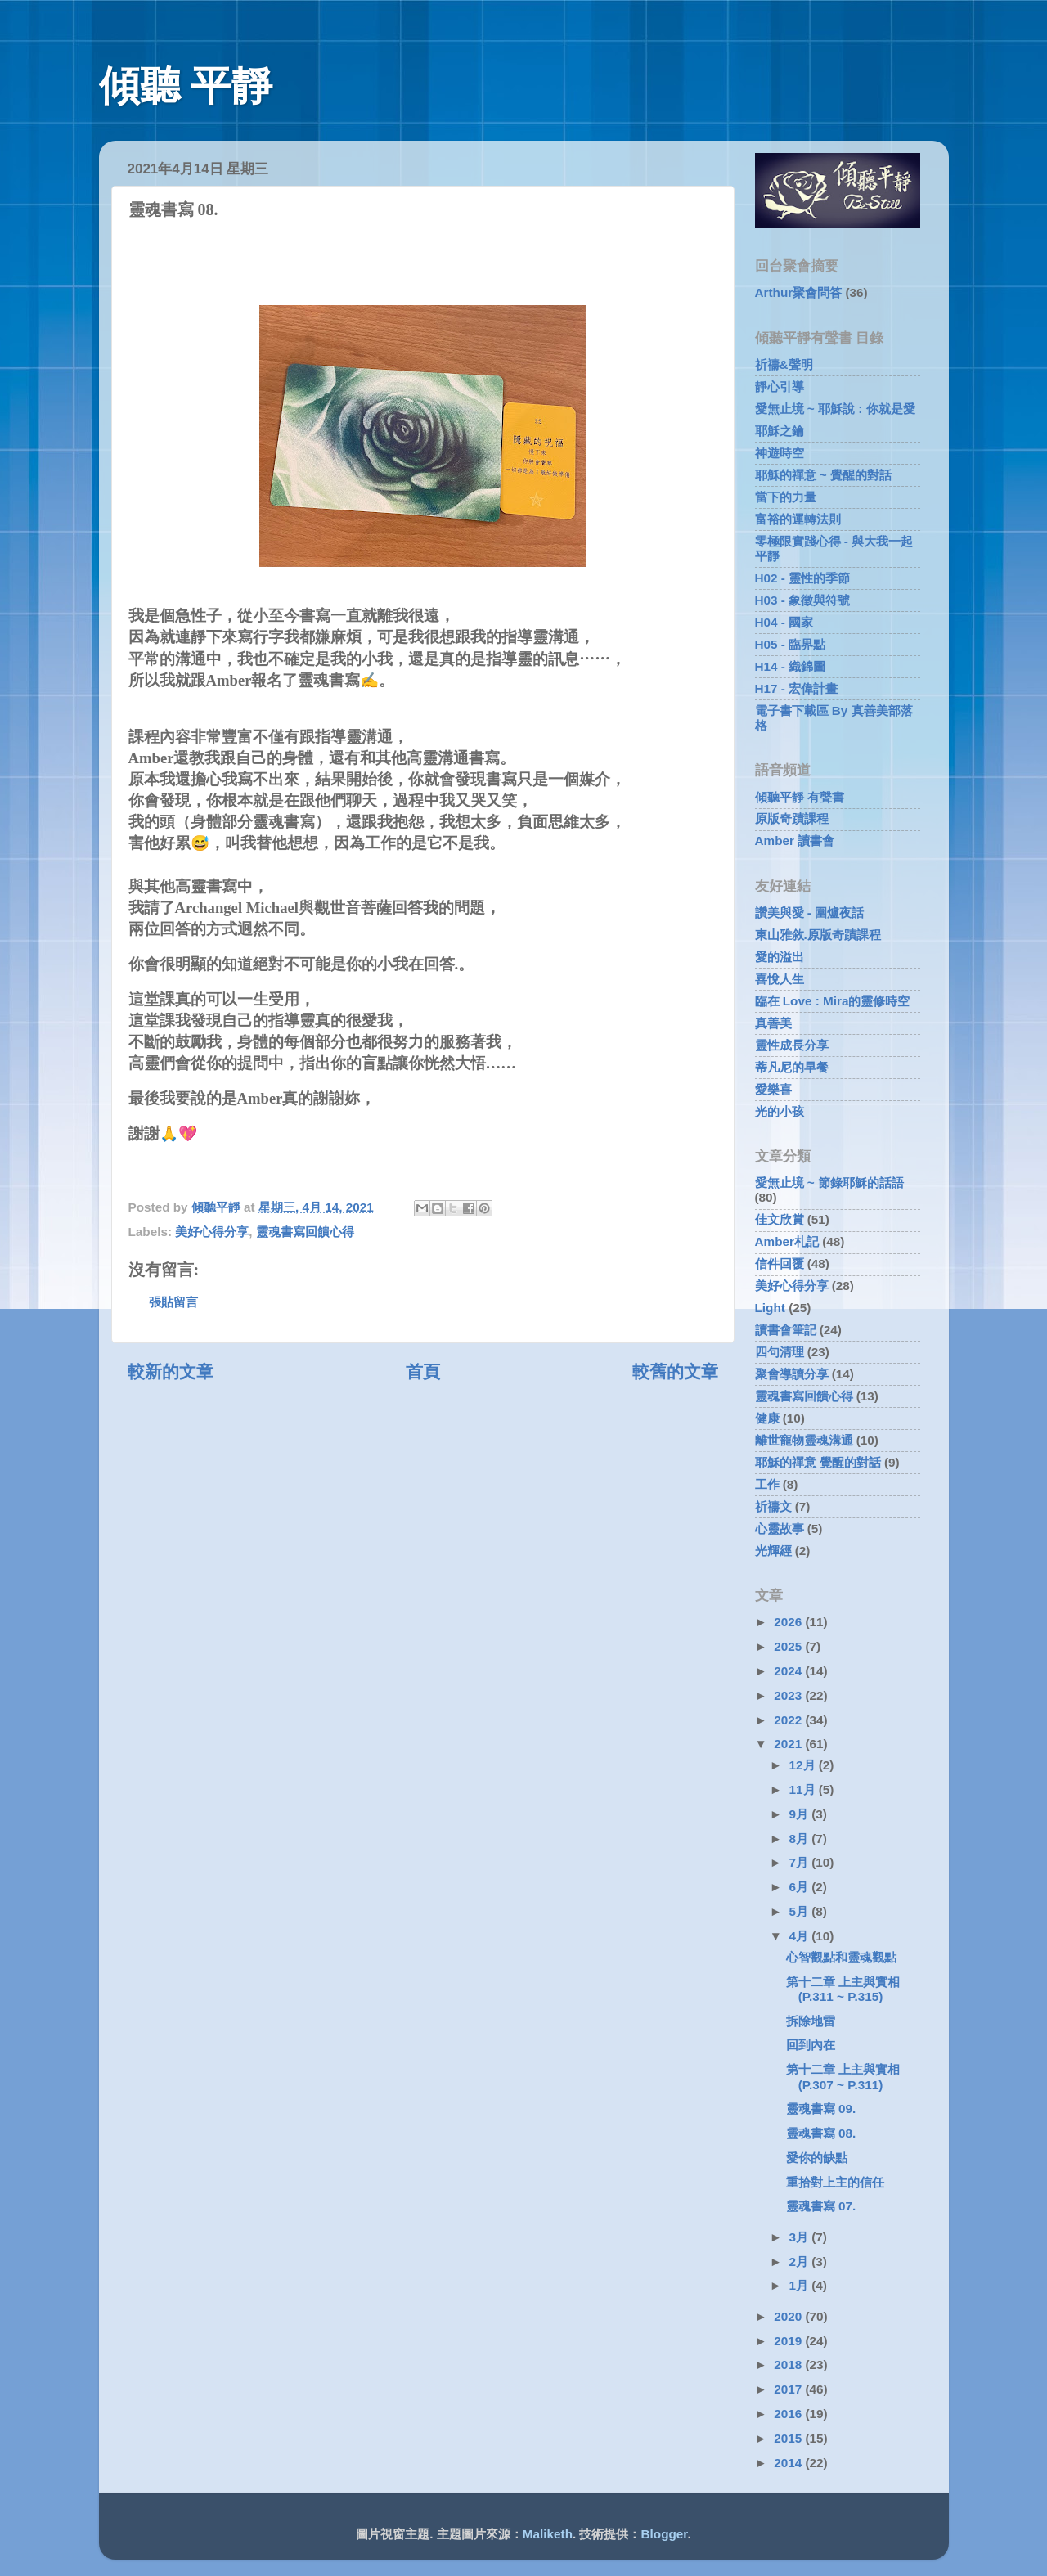 The image size is (1047, 2576). What do you see at coordinates (212, 1232) in the screenshot?
I see `美好心得分享` at bounding box center [212, 1232].